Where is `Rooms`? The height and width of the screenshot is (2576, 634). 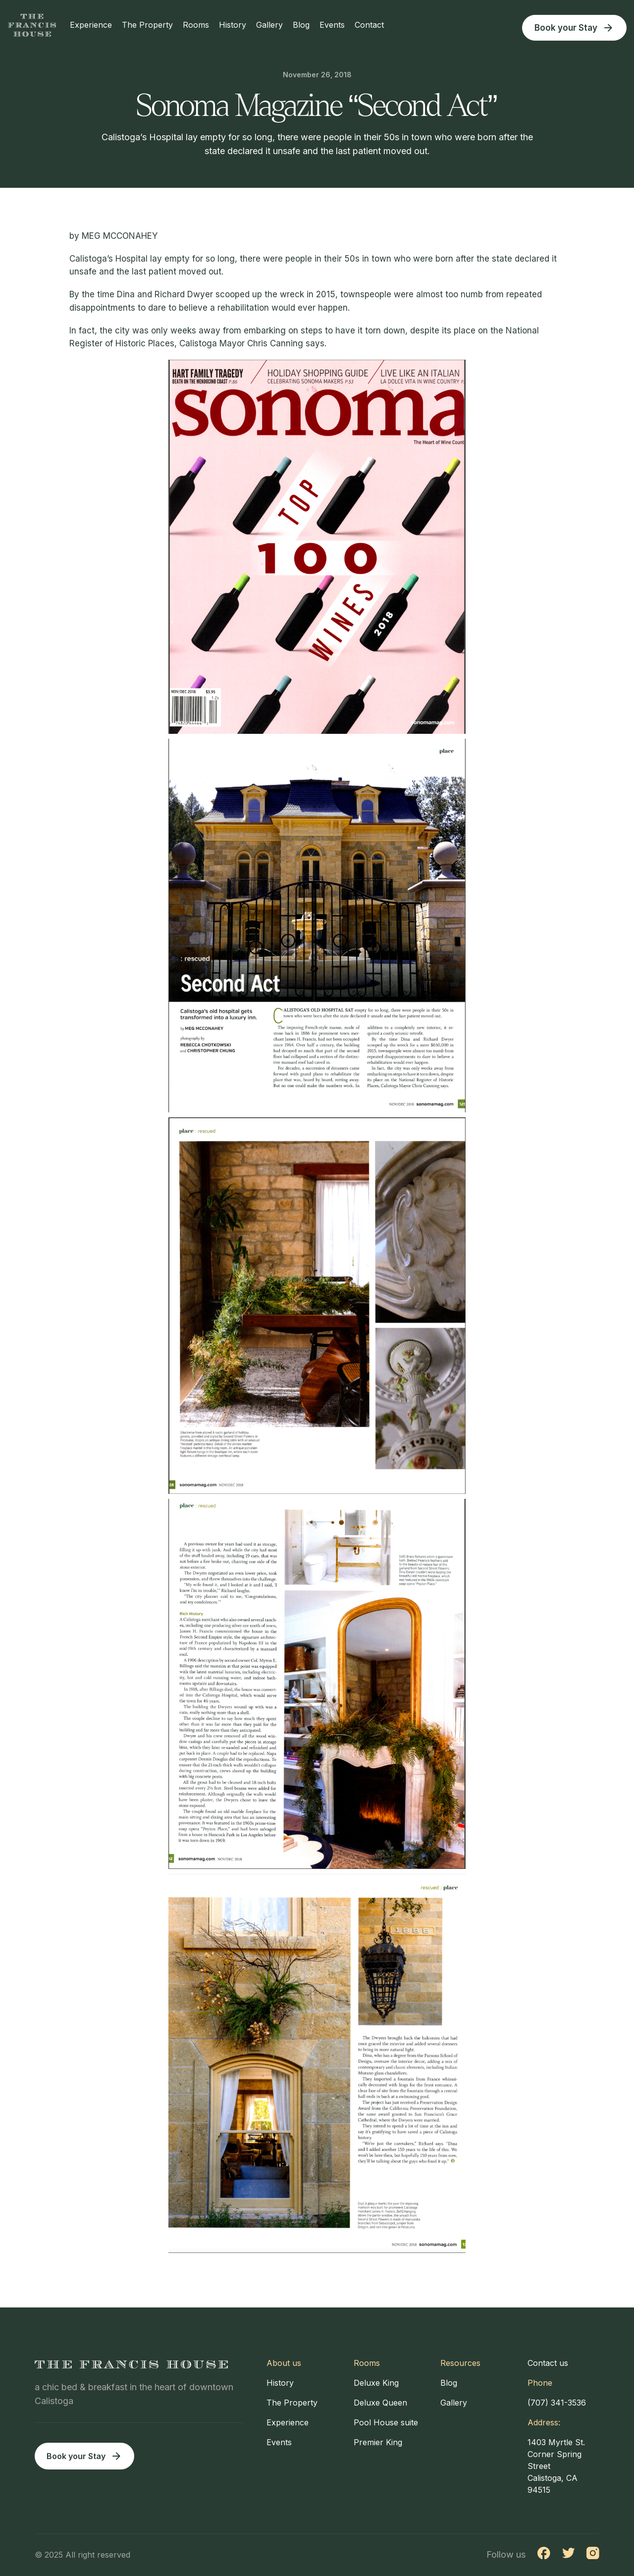
Rooms is located at coordinates (198, 25).